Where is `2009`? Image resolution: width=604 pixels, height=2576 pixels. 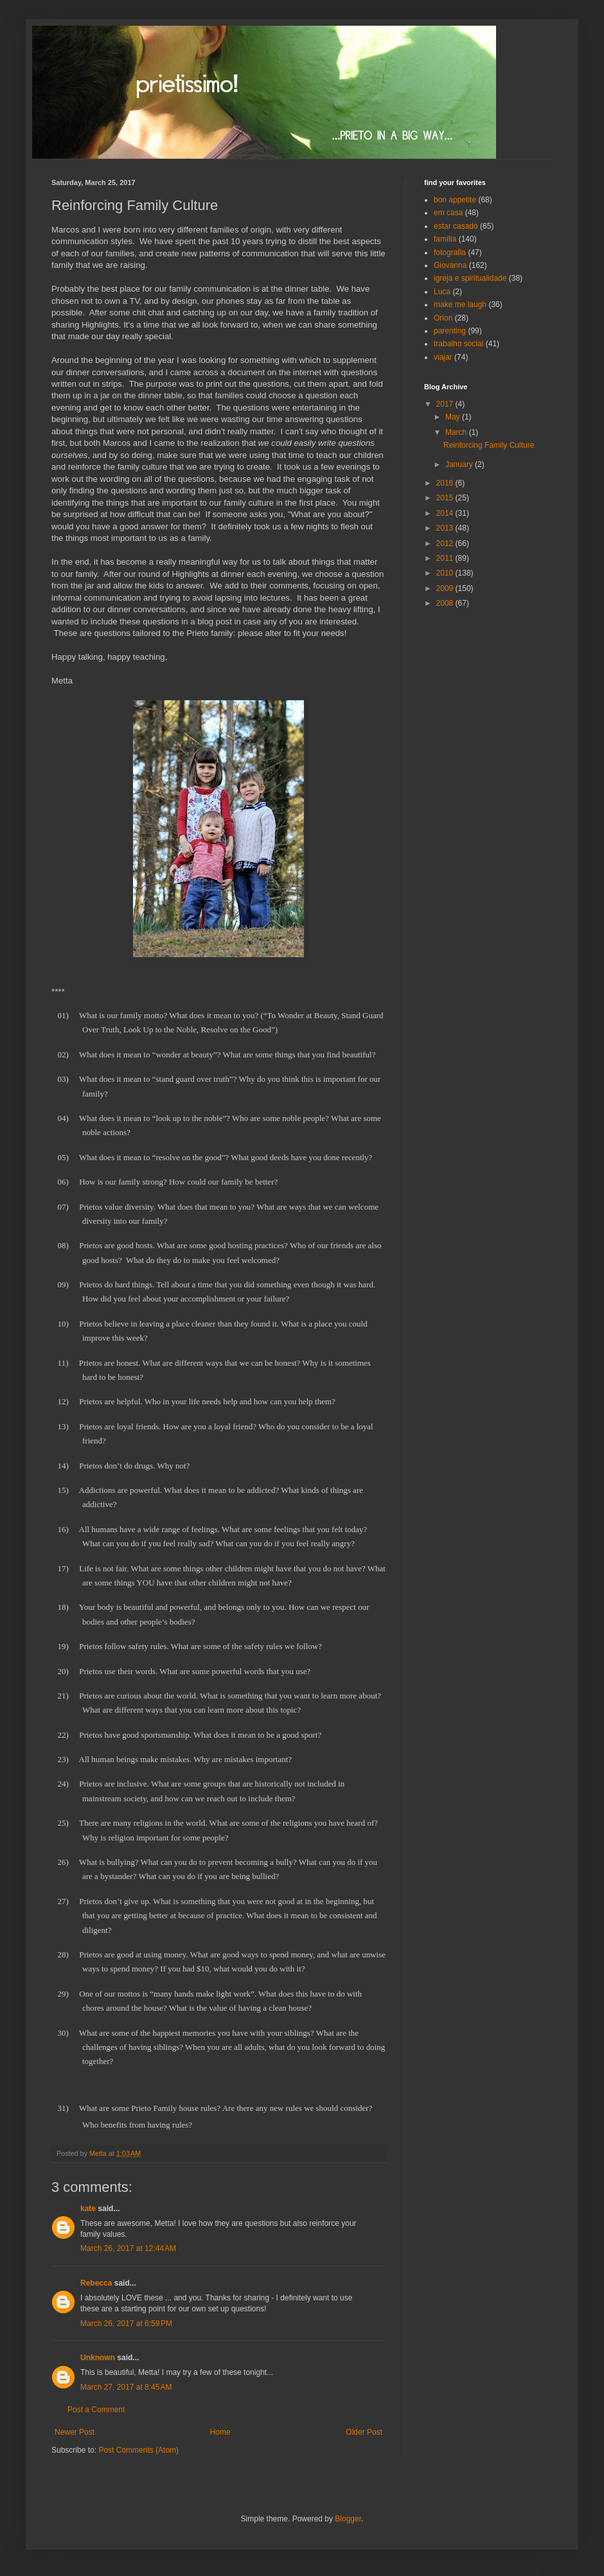
2009 is located at coordinates (446, 588).